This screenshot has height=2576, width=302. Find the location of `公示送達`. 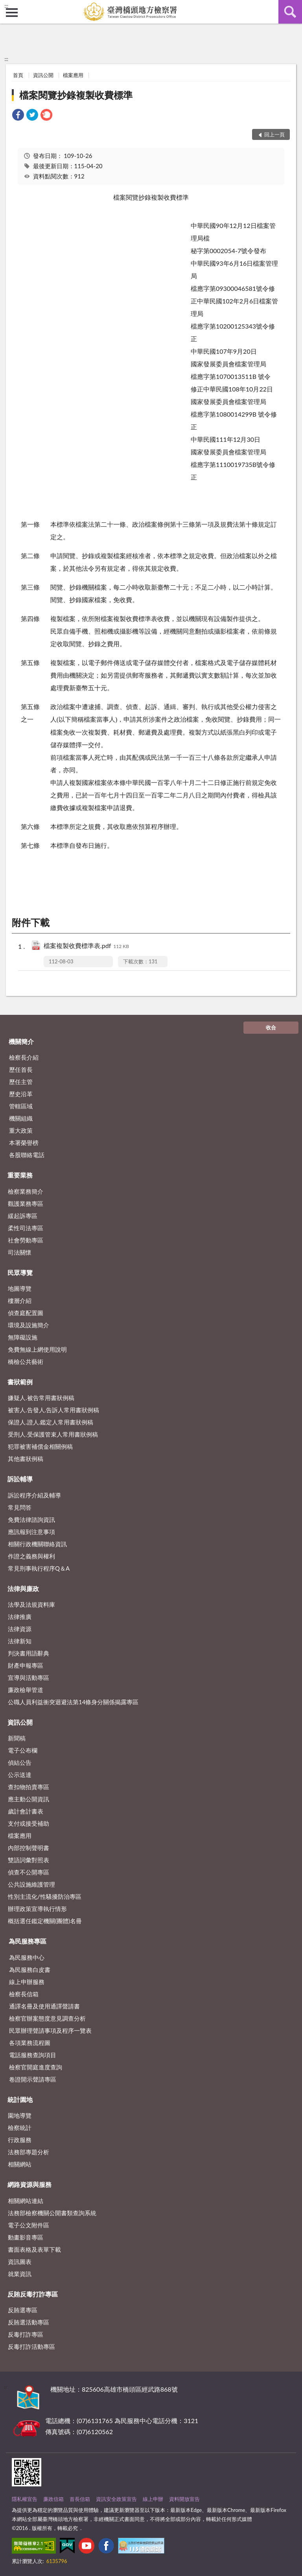

公示送達 is located at coordinates (19, 1774).